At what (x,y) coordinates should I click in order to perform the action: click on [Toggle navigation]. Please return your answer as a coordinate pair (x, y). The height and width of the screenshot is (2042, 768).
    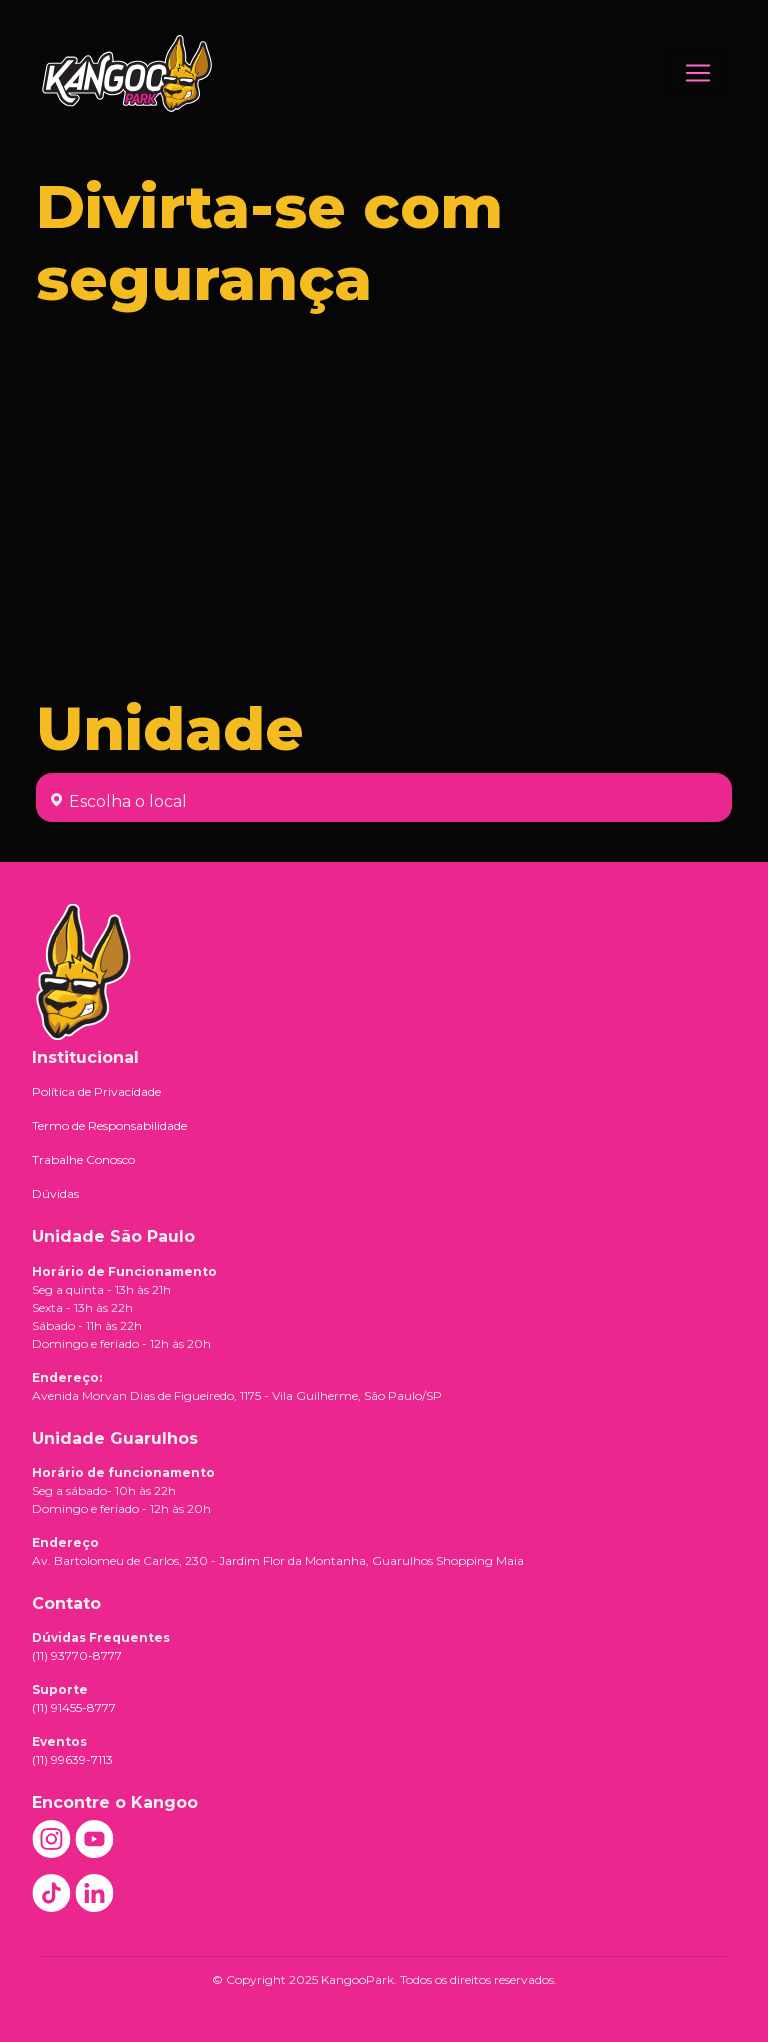
    Looking at the image, I should click on (698, 73).